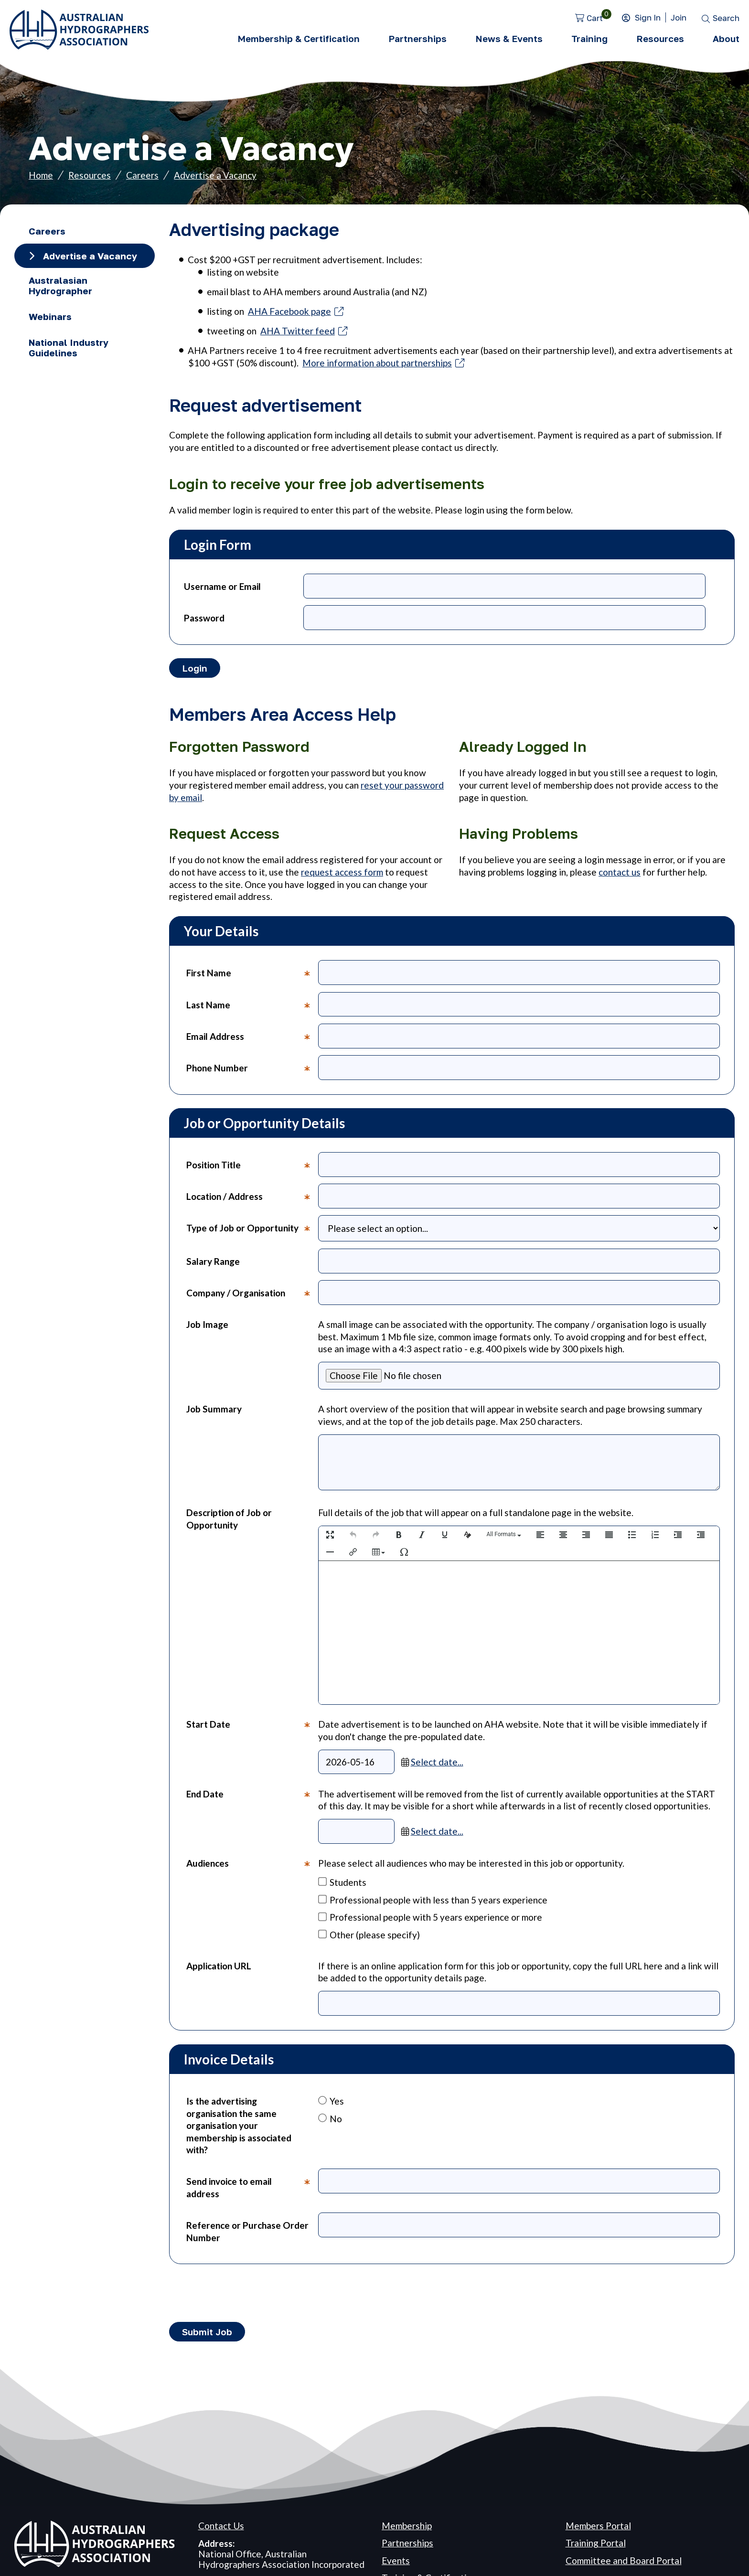 The width and height of the screenshot is (749, 2576). What do you see at coordinates (252, 1039) in the screenshot?
I see `Email Address` at bounding box center [252, 1039].